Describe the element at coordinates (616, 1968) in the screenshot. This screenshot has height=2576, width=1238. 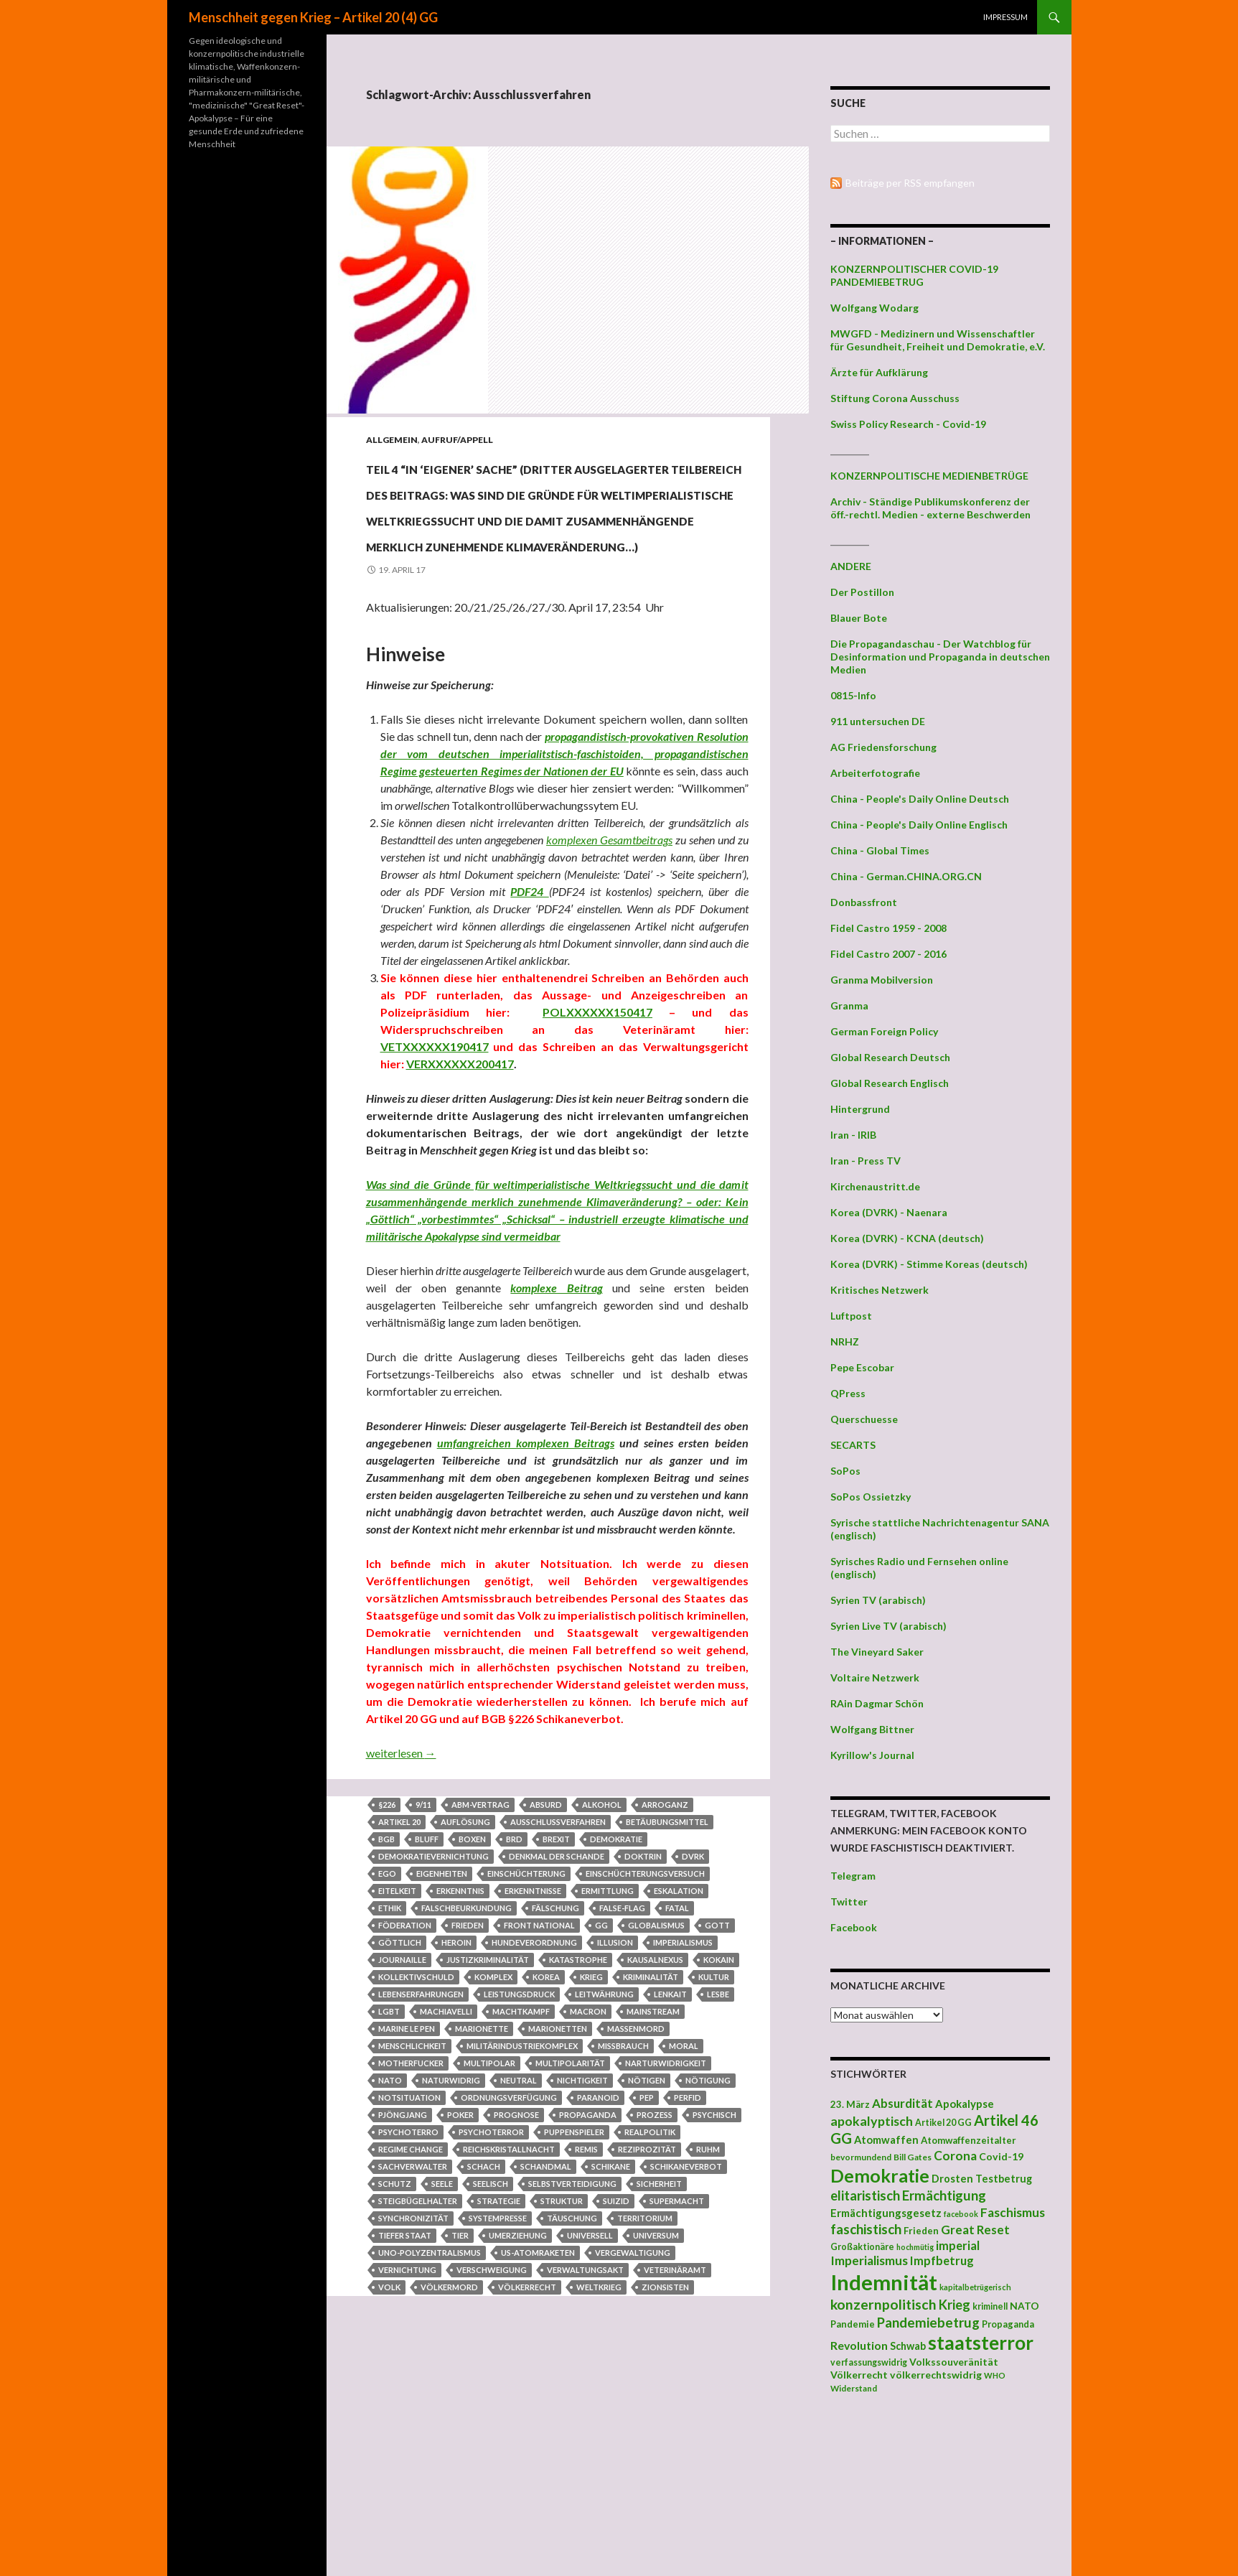
I see `Demokratie` at that location.